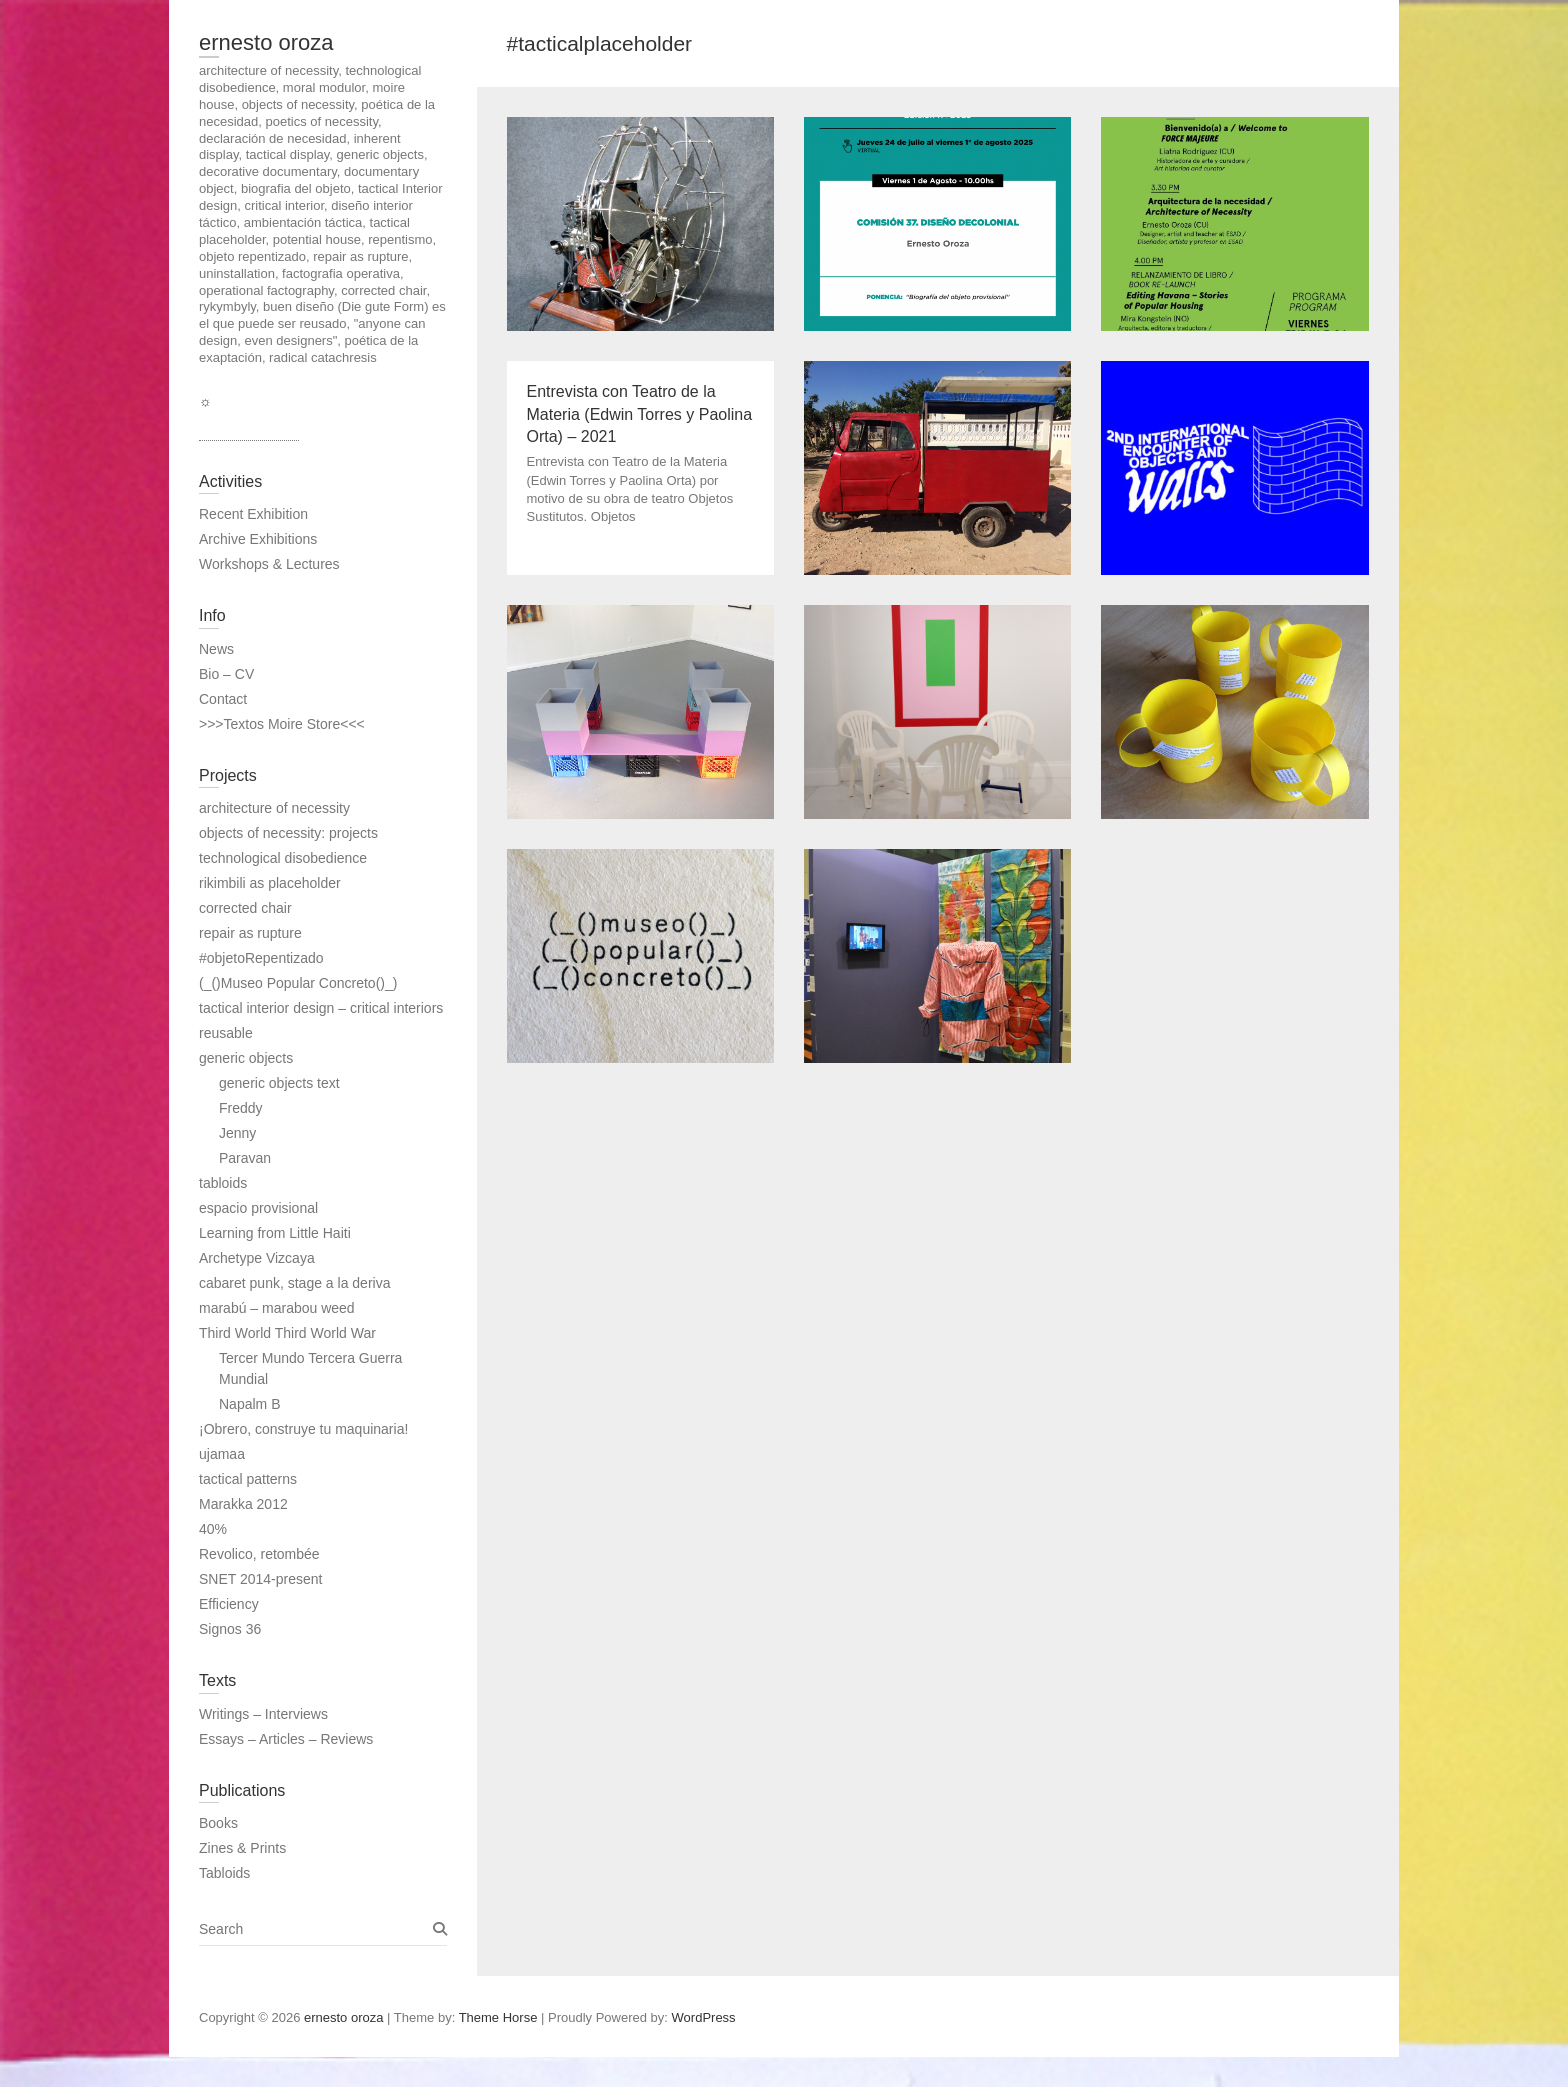 This screenshot has height=2087, width=1568. Describe the element at coordinates (246, 1058) in the screenshot. I see `generic objects` at that location.